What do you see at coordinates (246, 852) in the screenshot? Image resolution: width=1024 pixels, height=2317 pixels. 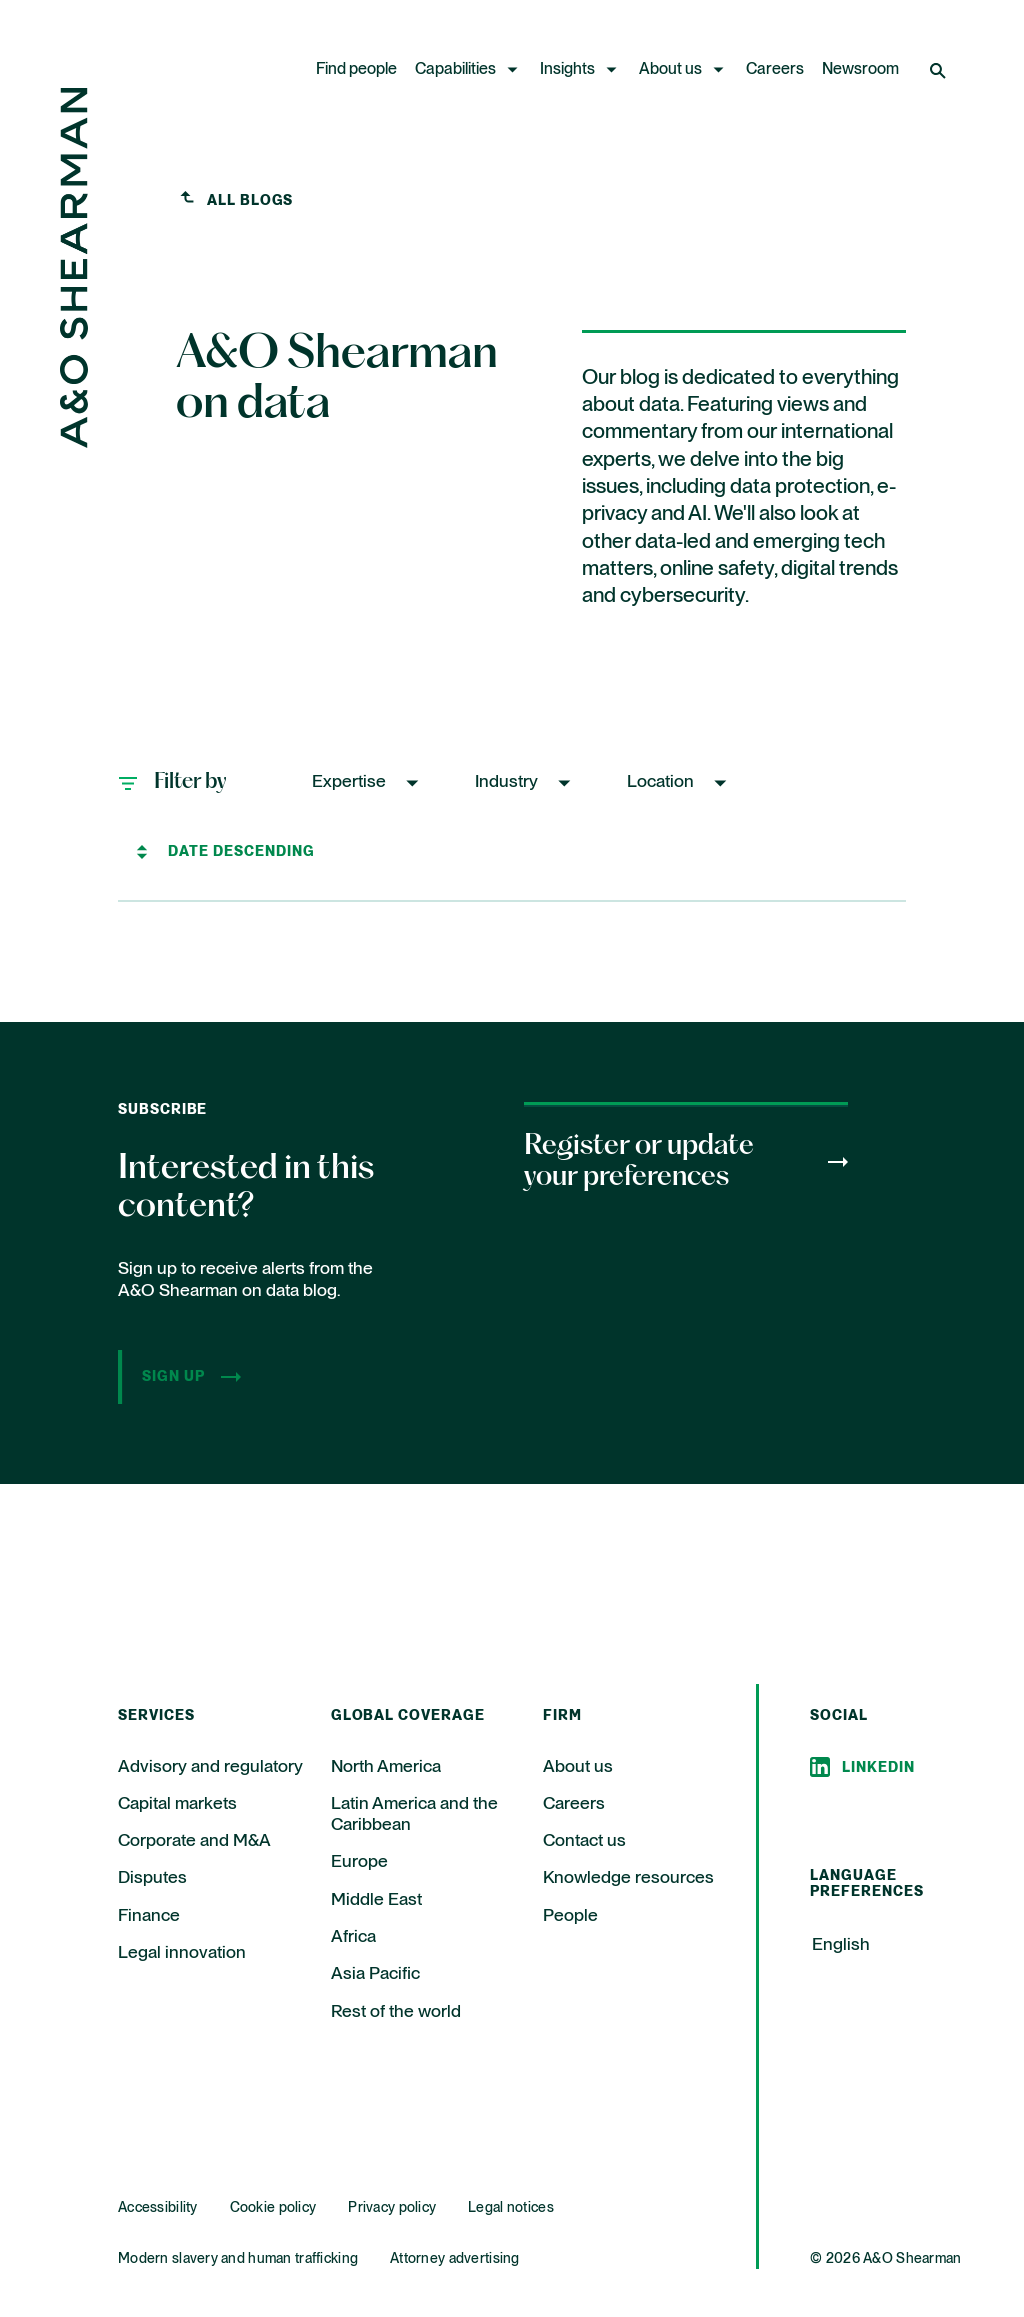 I see `[Sort by]` at bounding box center [246, 852].